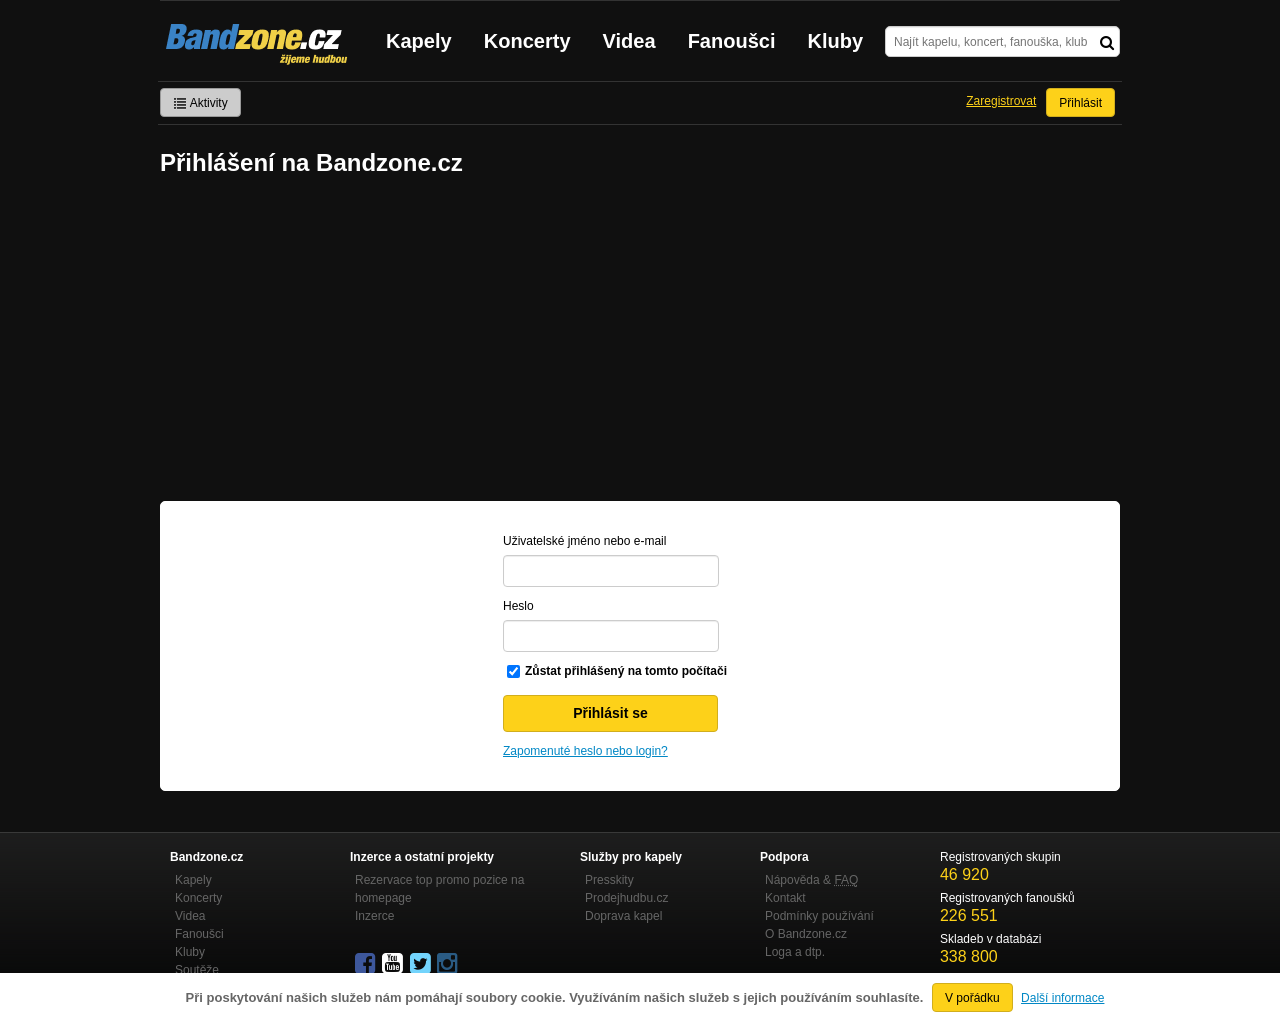  Describe the element at coordinates (374, 916) in the screenshot. I see `Inzerce` at that location.